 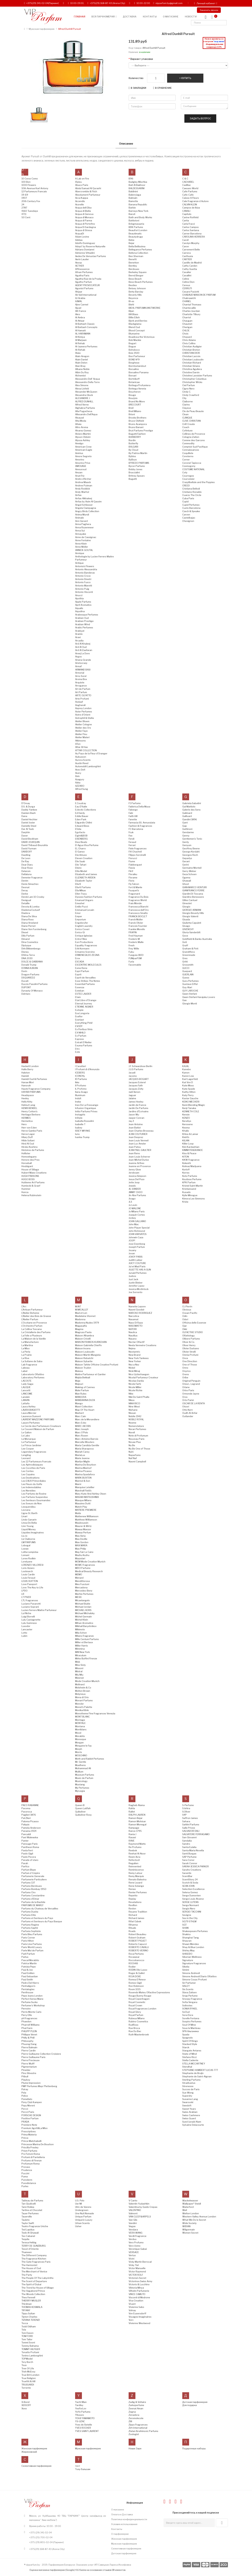 What do you see at coordinates (27, 2384) in the screenshot?
I see `TRUSSARDI` at bounding box center [27, 2384].